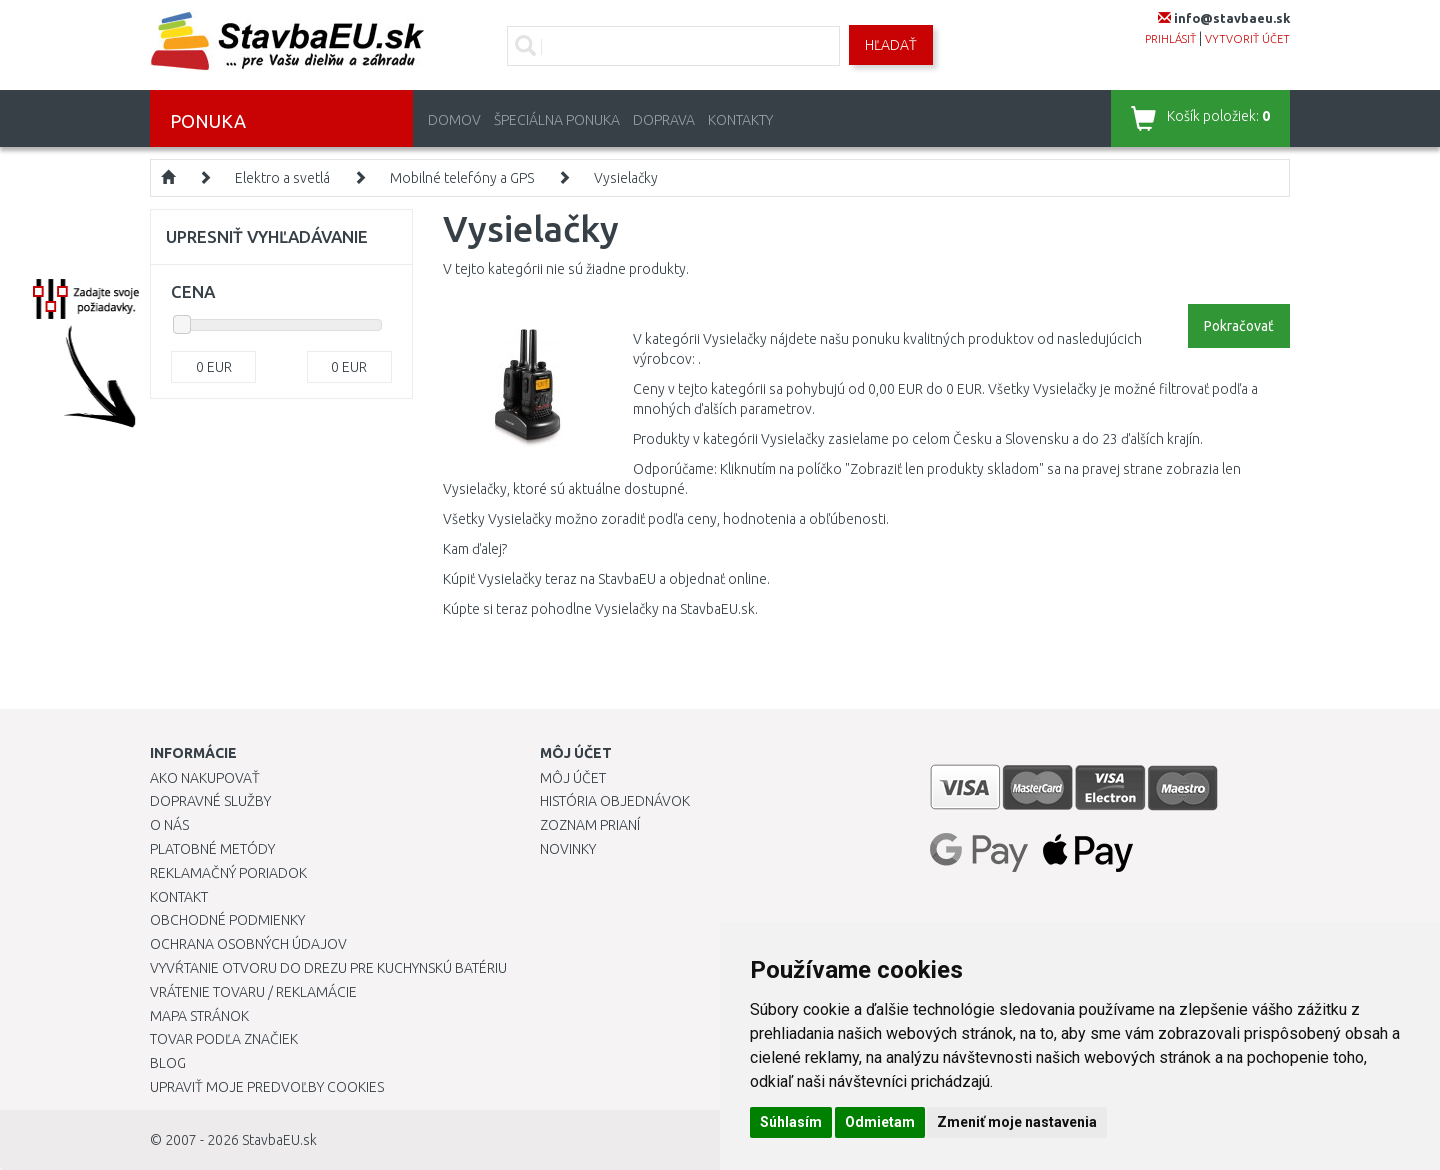 The image size is (1440, 1170). Describe the element at coordinates (1239, 326) in the screenshot. I see `Pokračovať` at that location.